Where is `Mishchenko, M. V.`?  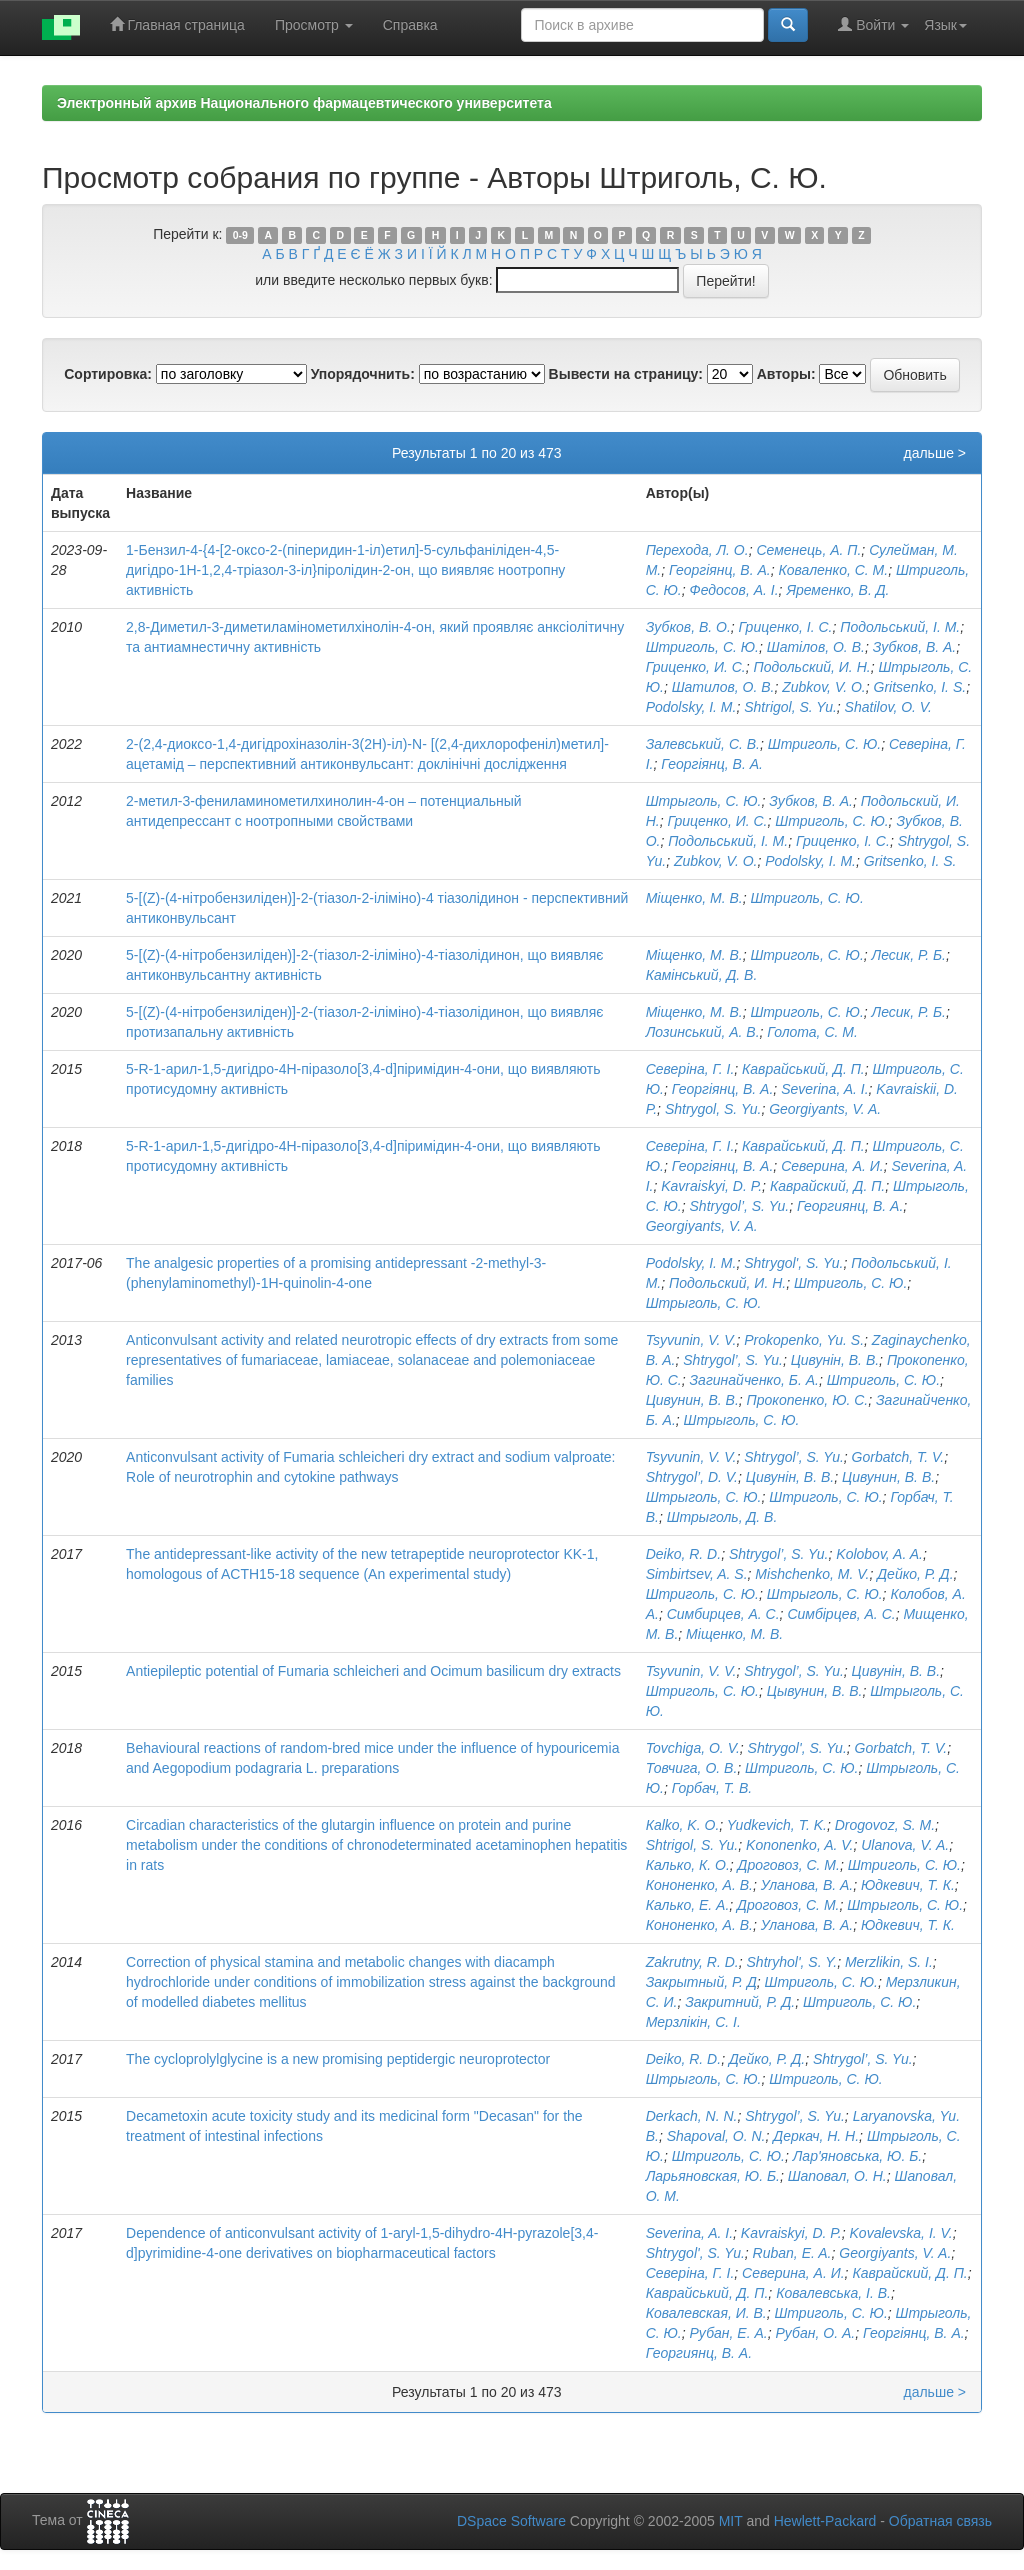
Mishchenko, M. V. is located at coordinates (812, 1574).